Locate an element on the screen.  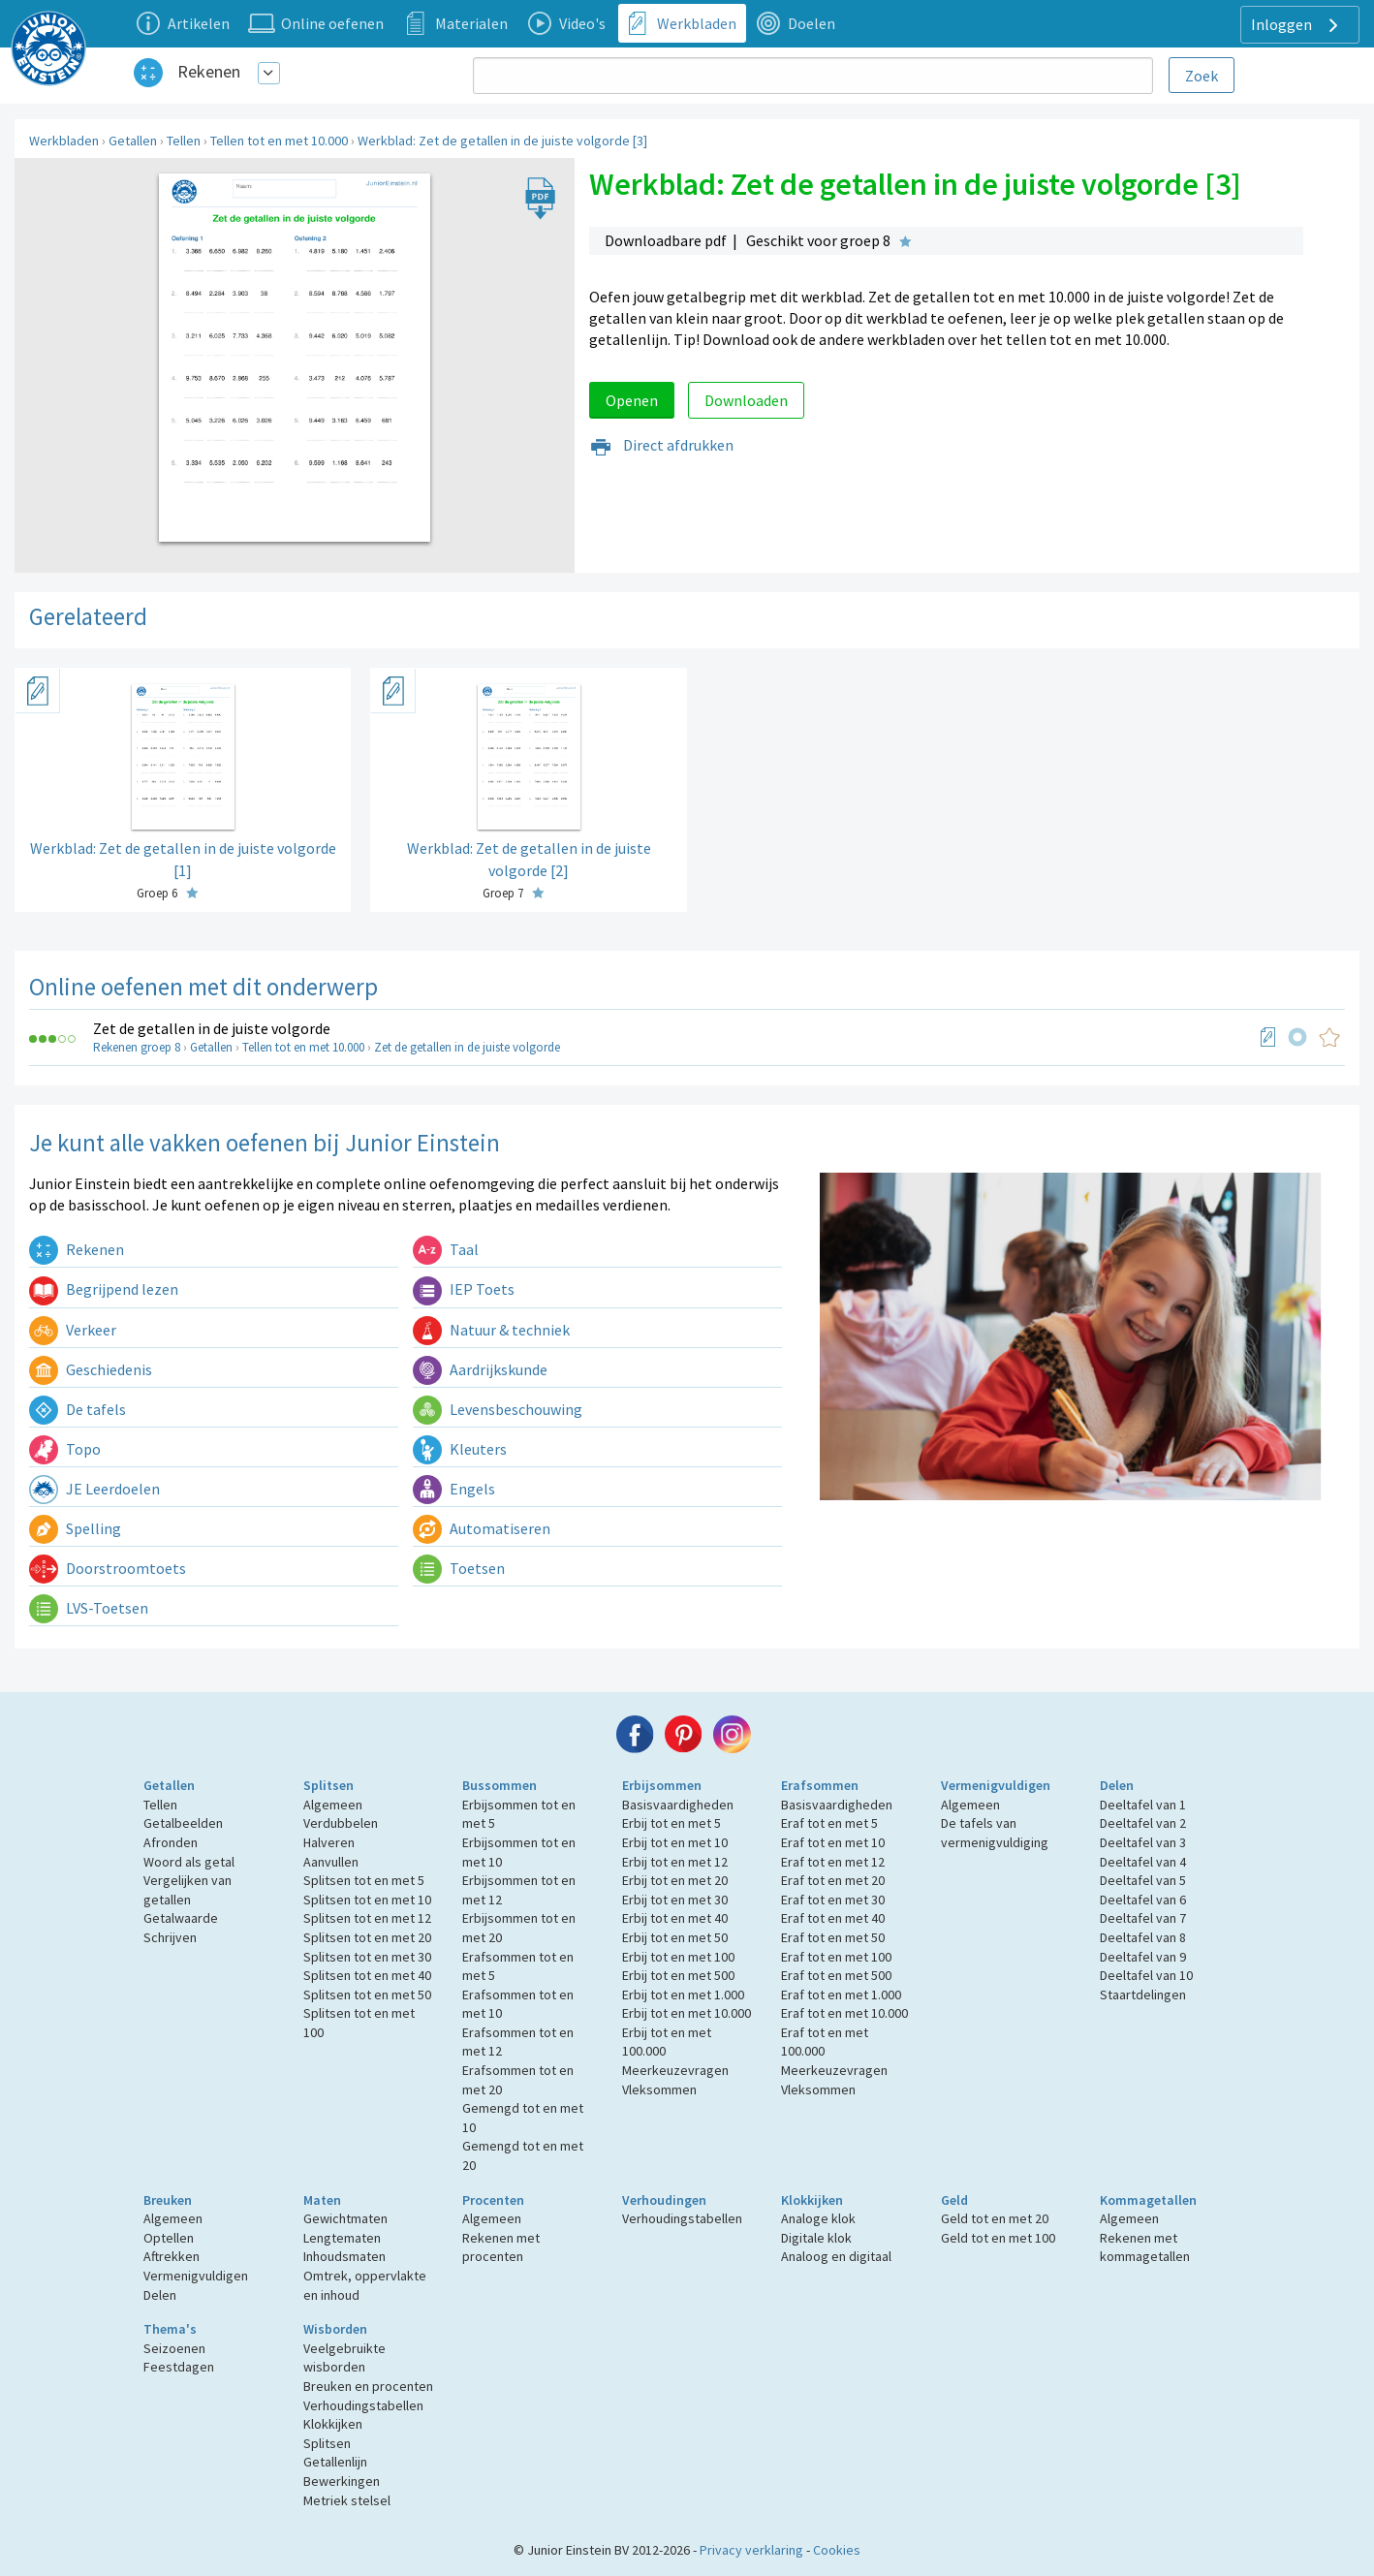
Gewichtmaten is located at coordinates (345, 2218).